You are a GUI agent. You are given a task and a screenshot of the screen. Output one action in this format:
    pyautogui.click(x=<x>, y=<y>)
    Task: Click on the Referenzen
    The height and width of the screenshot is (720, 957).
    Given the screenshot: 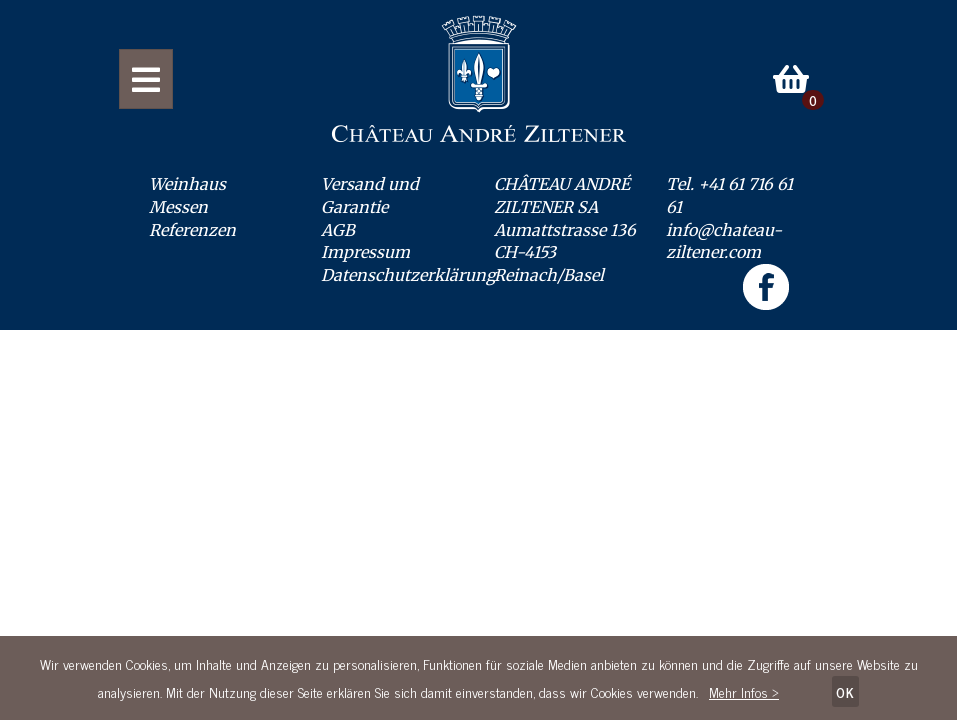 What is the action you would take?
    pyautogui.click(x=192, y=230)
    